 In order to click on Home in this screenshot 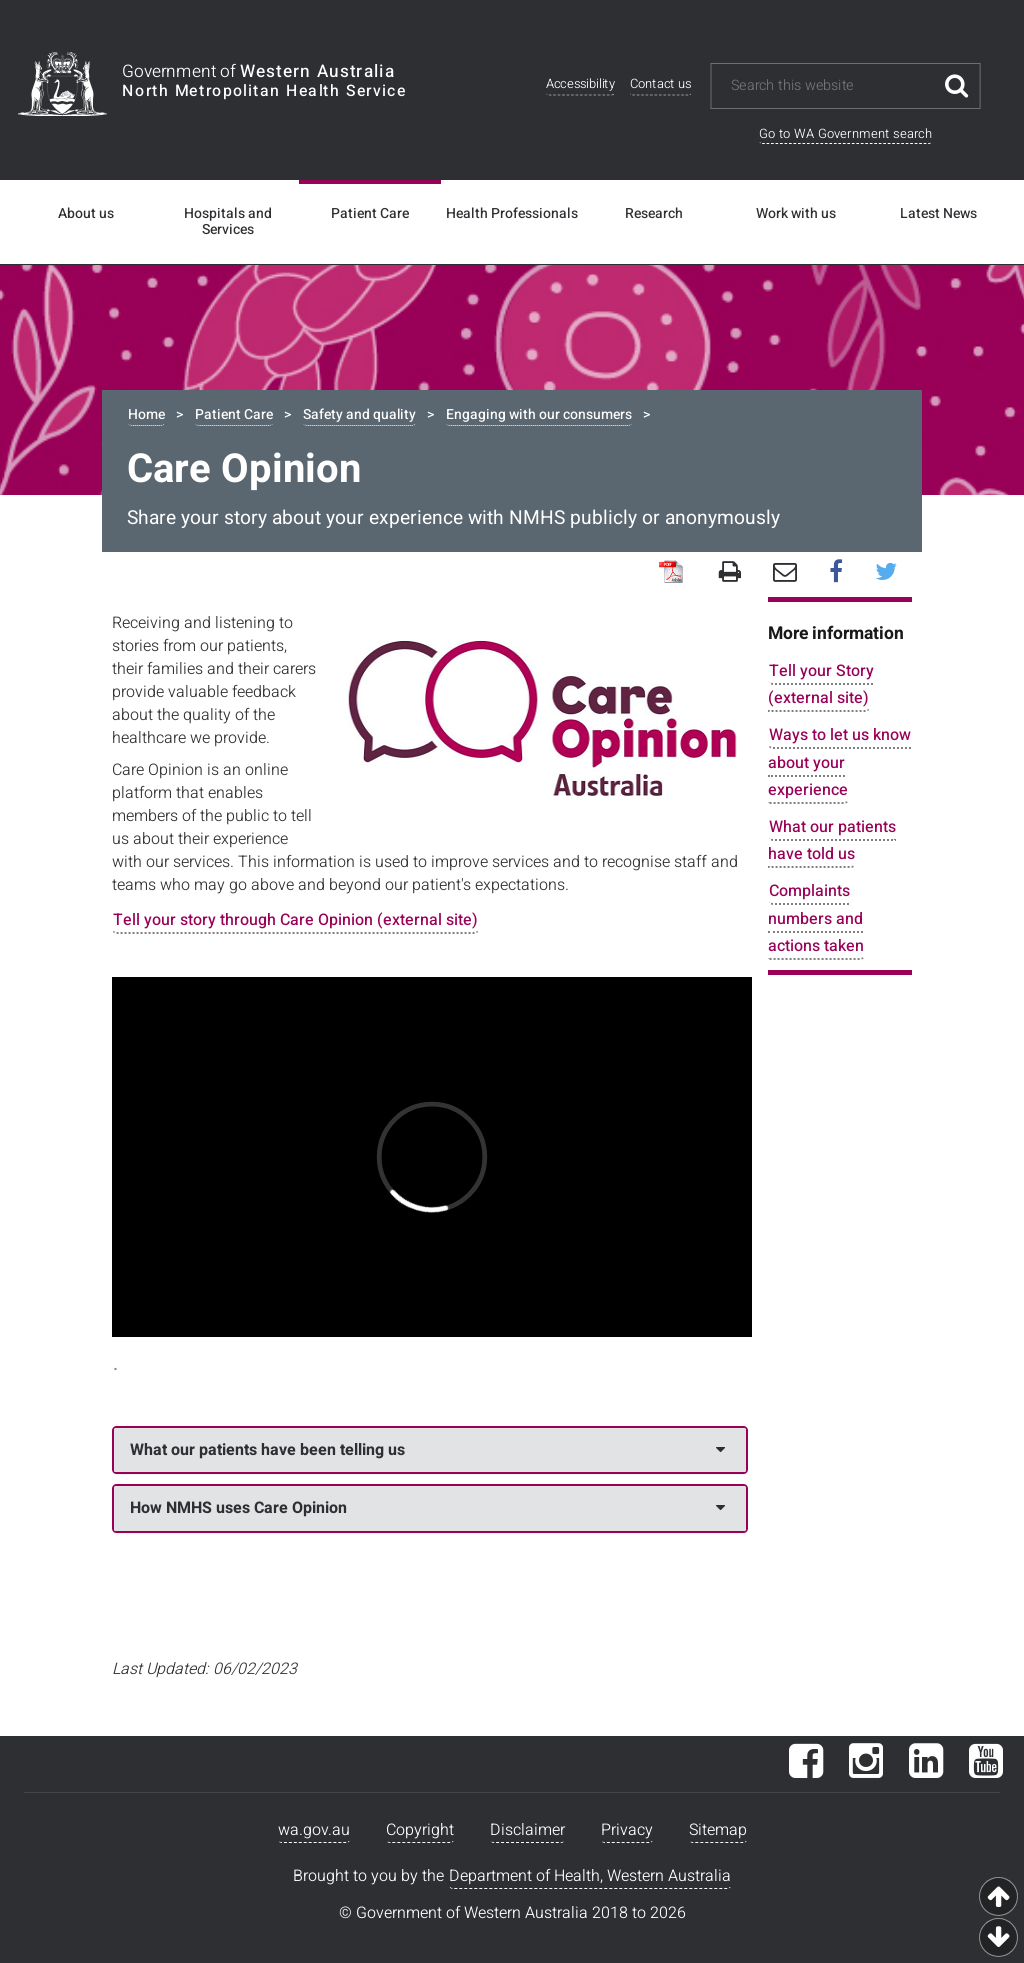, I will do `click(146, 414)`.